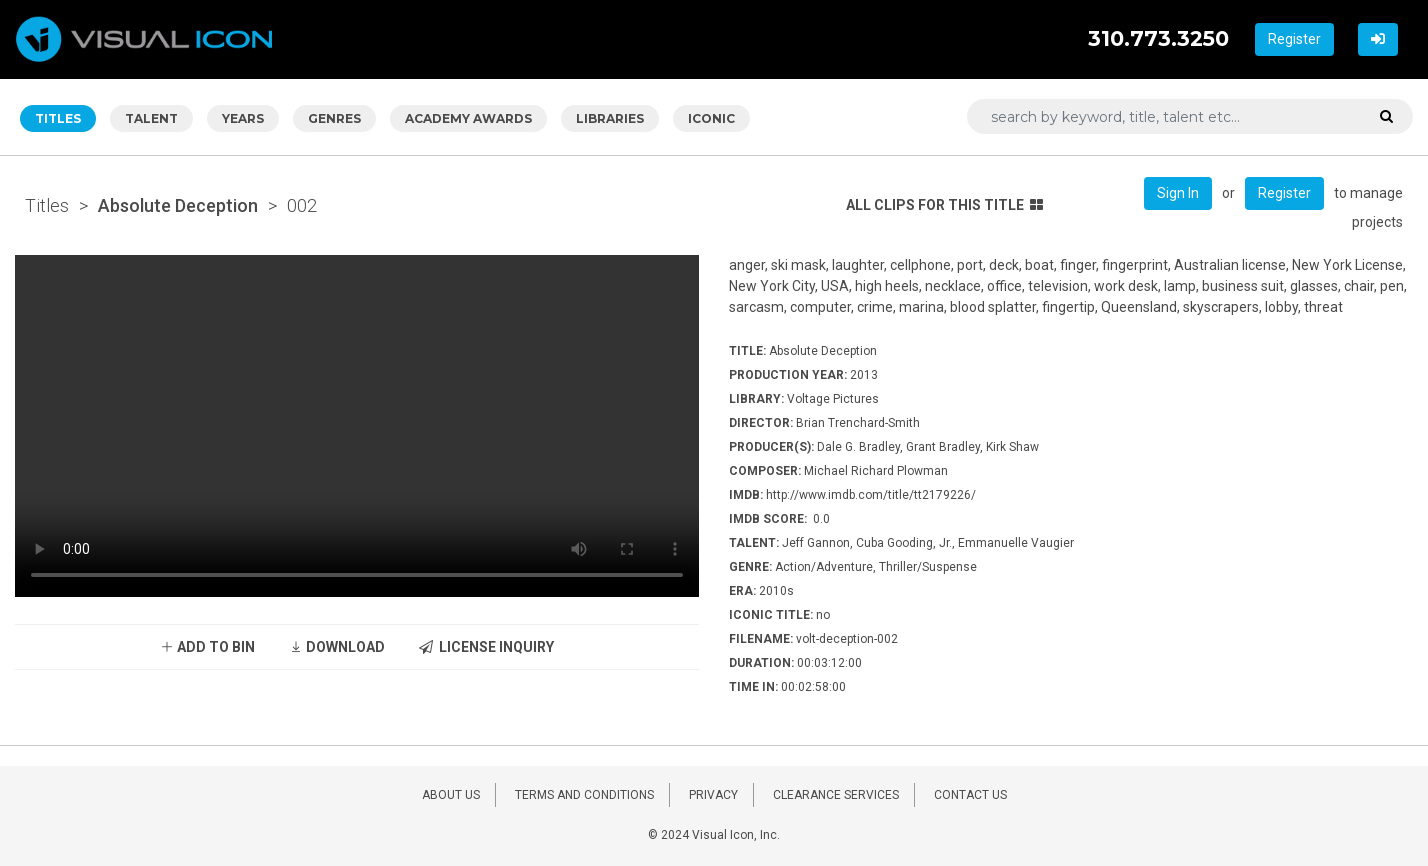 Image resolution: width=1428 pixels, height=866 pixels. I want to click on TITLES, so click(58, 118).